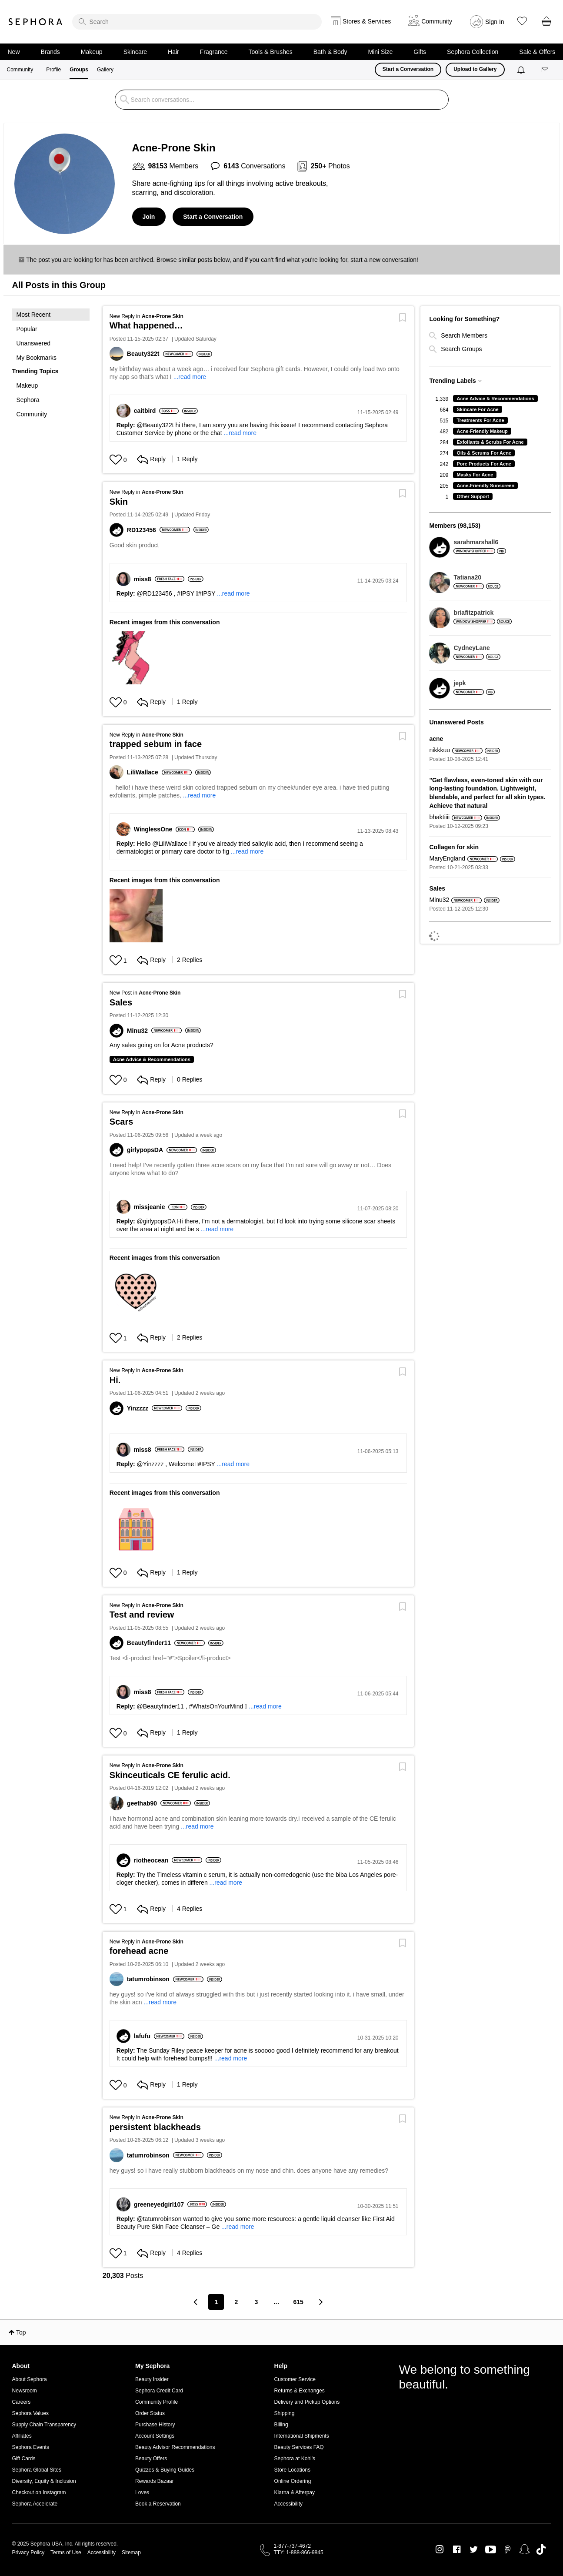 The image size is (563, 2576). Describe the element at coordinates (151, 1207) in the screenshot. I see `[View Profile of missjeanie]` at that location.